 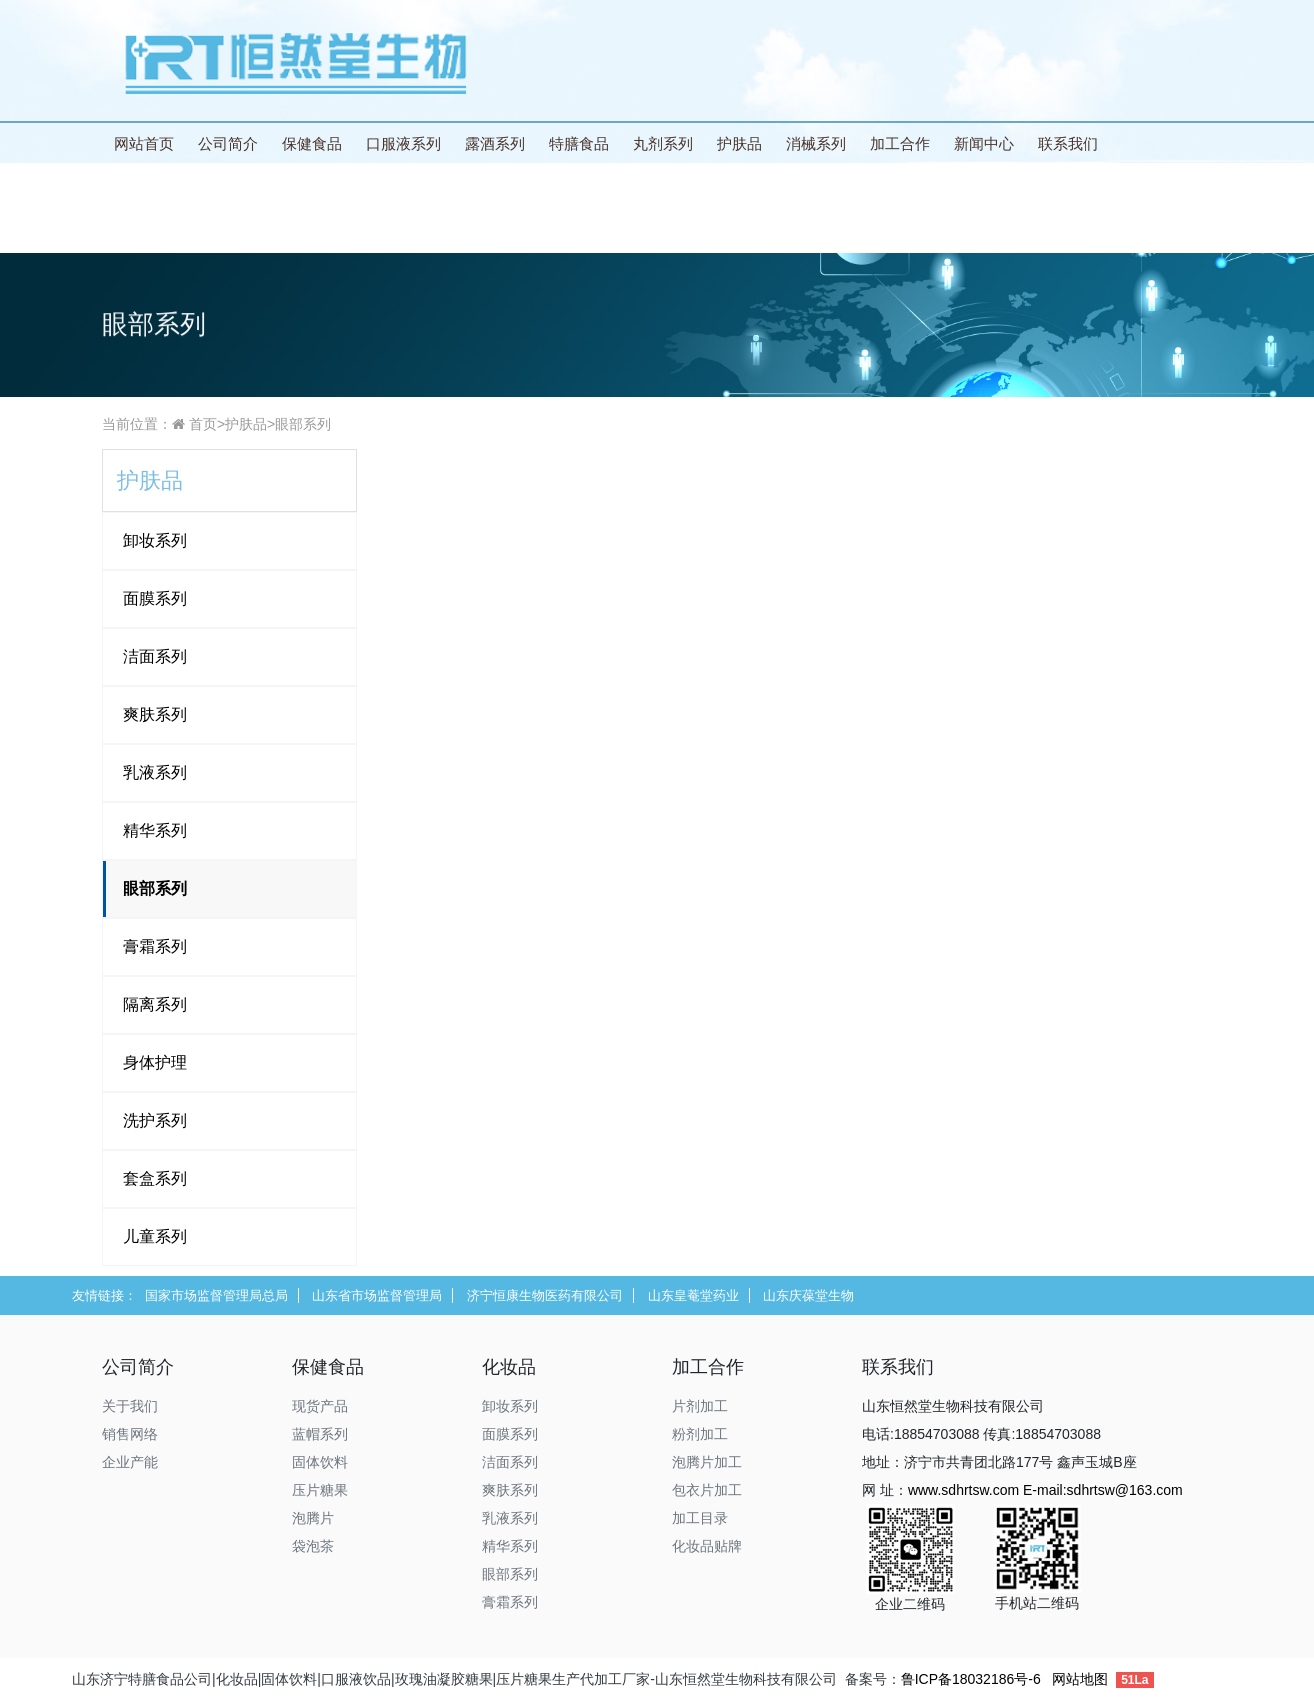 I want to click on 粉剂加工, so click(x=700, y=1434).